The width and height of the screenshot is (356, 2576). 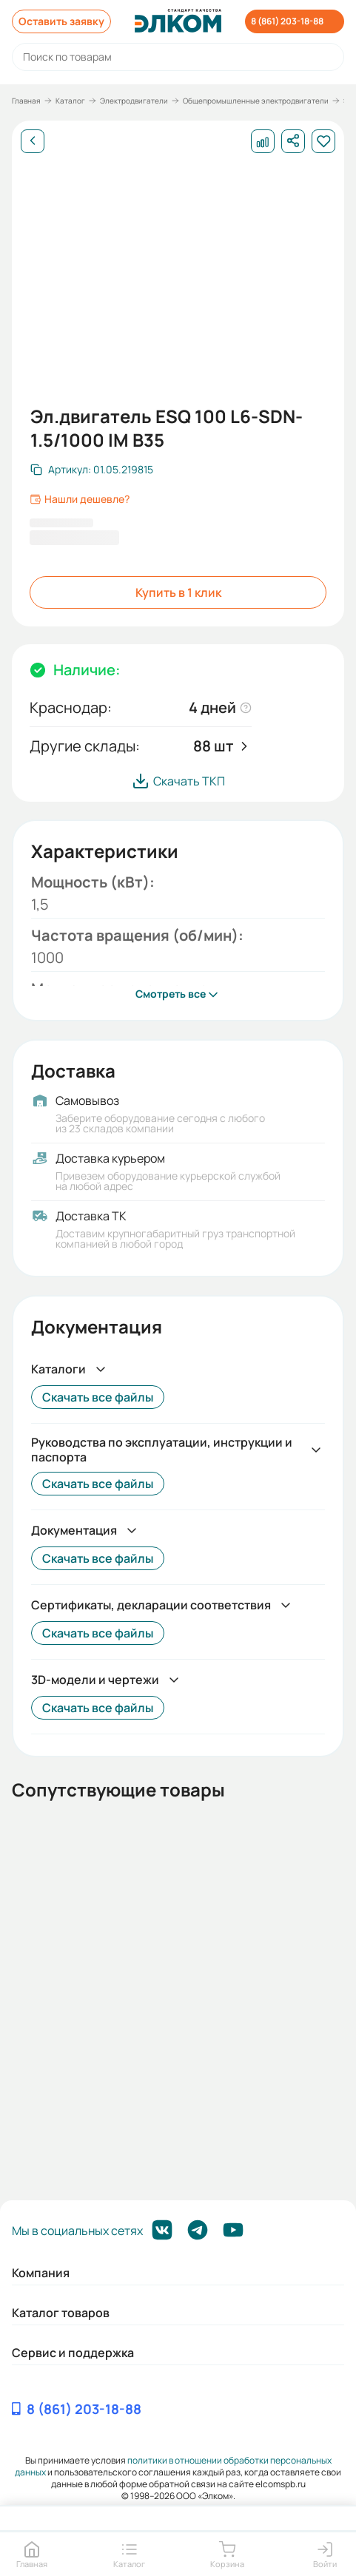 I want to click on Главная, so click(x=26, y=100).